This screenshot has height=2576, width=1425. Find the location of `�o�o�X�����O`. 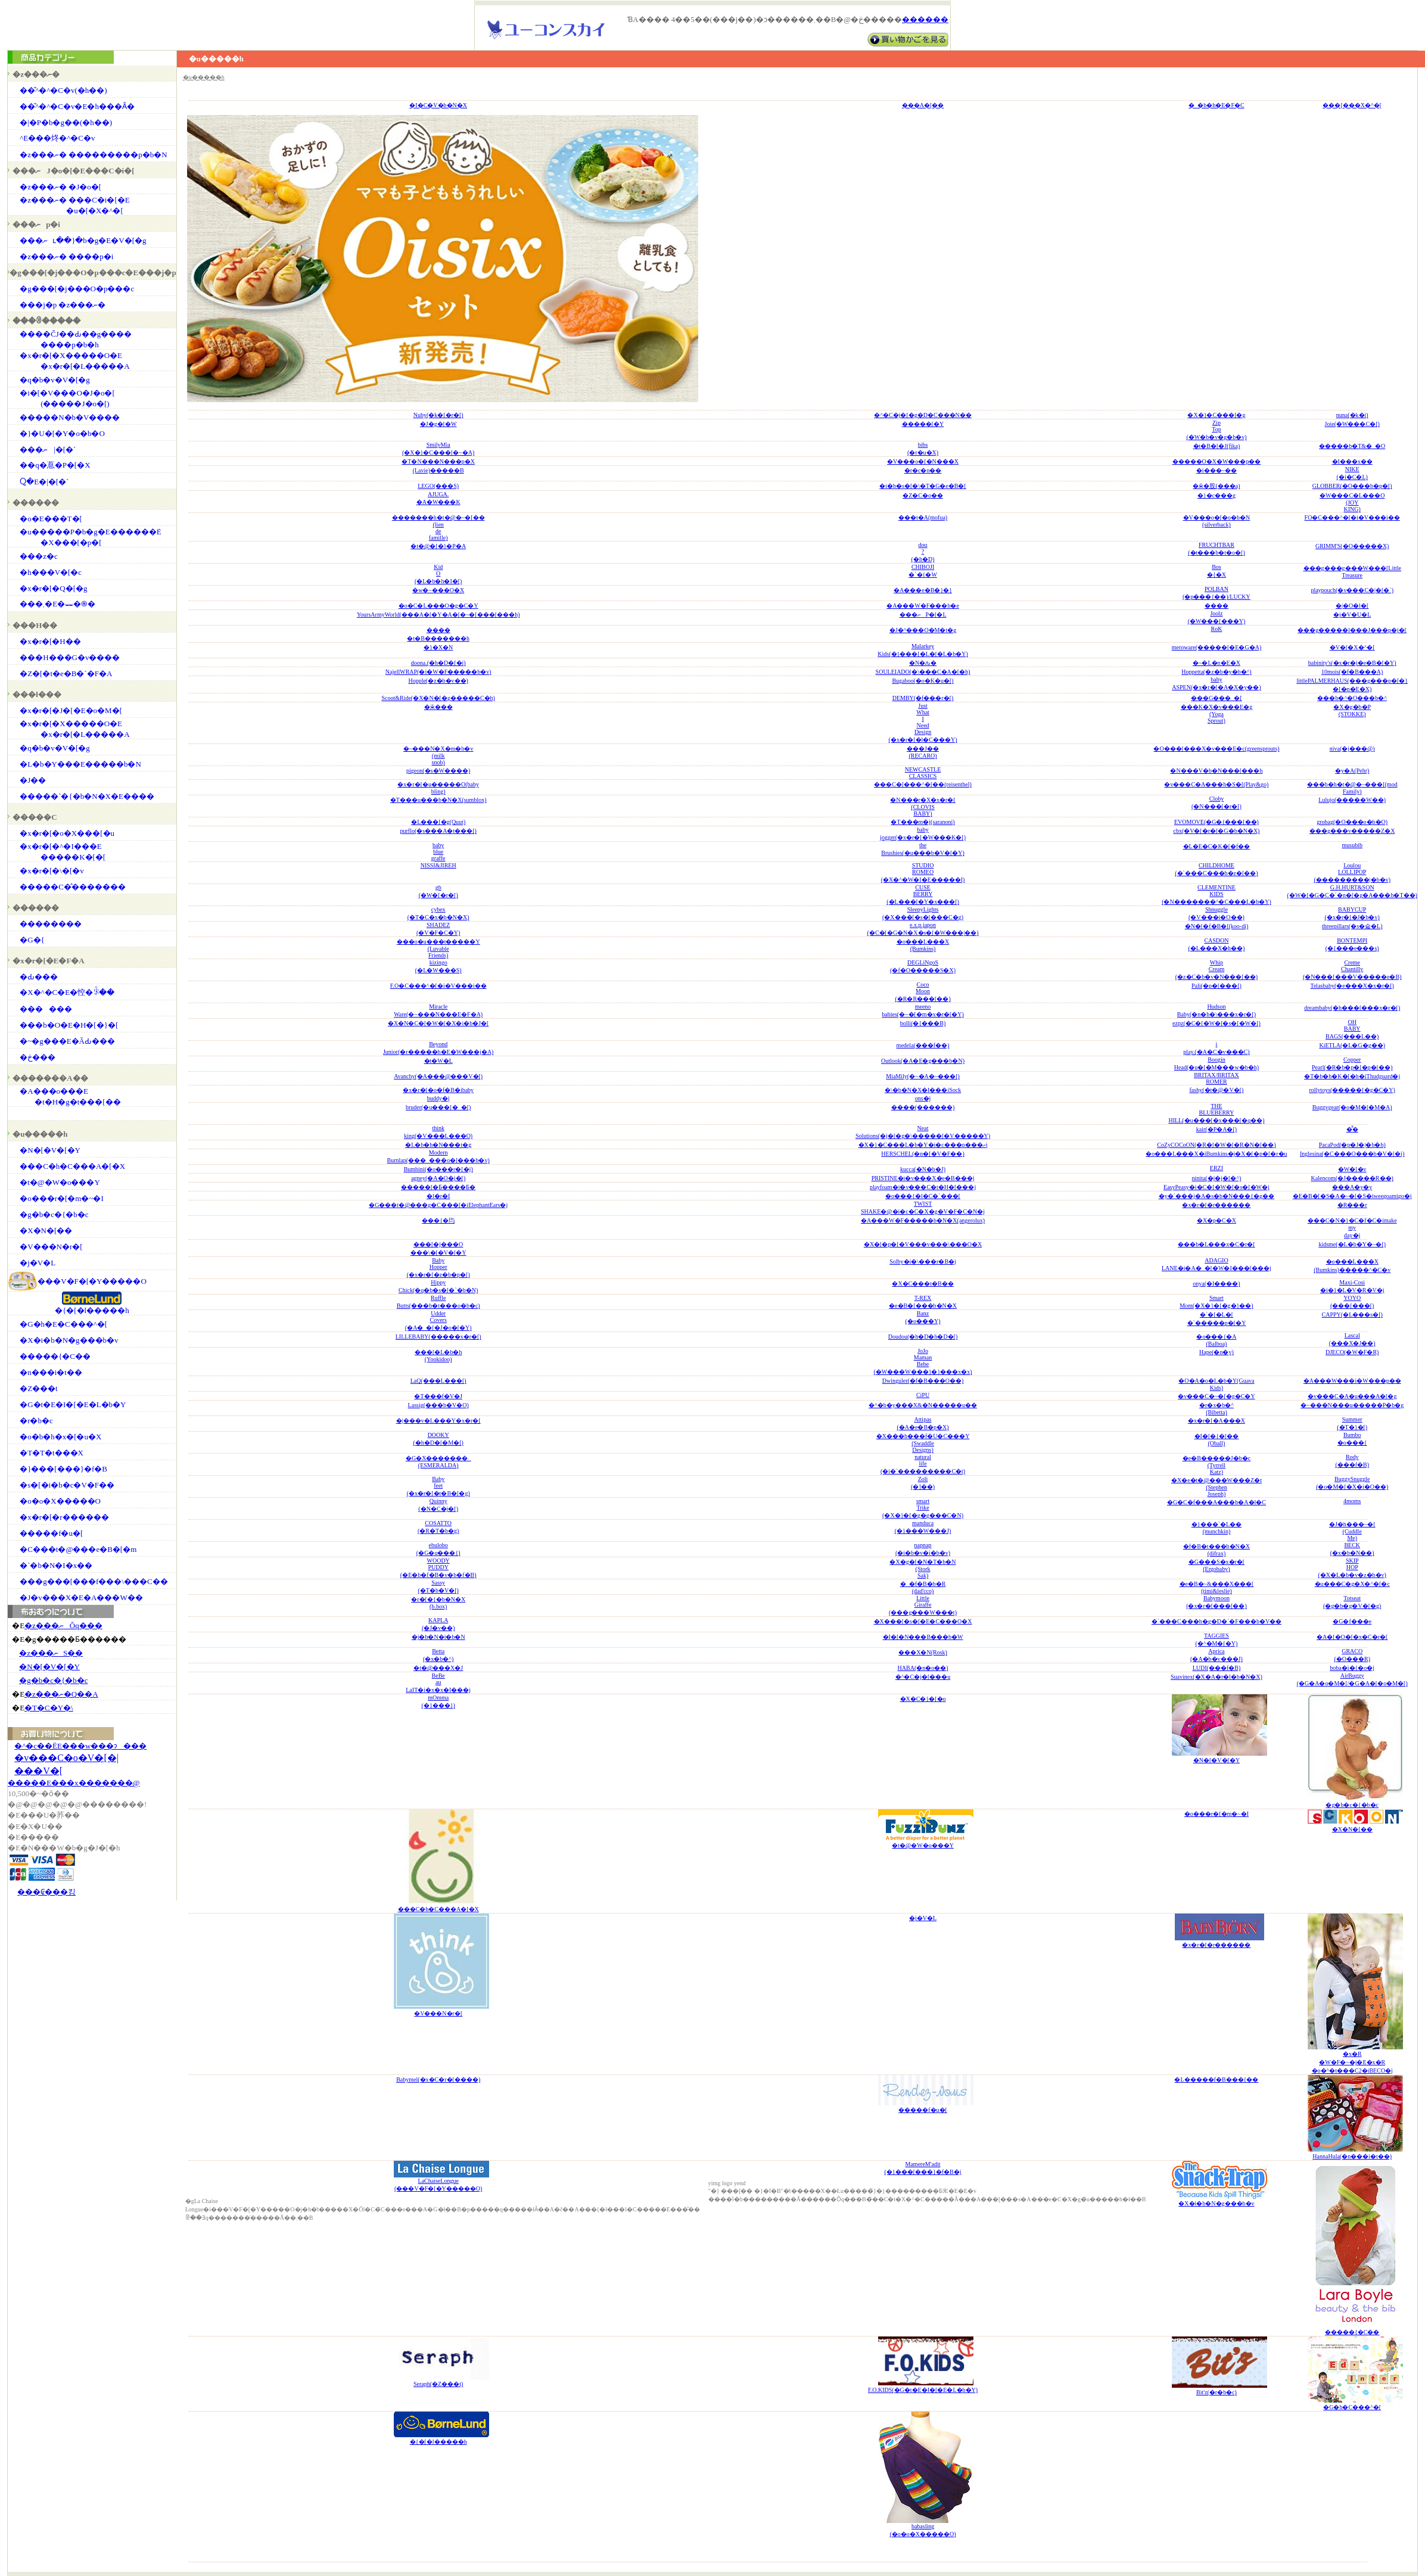

�o�o�X�����O is located at coordinates (60, 1501).